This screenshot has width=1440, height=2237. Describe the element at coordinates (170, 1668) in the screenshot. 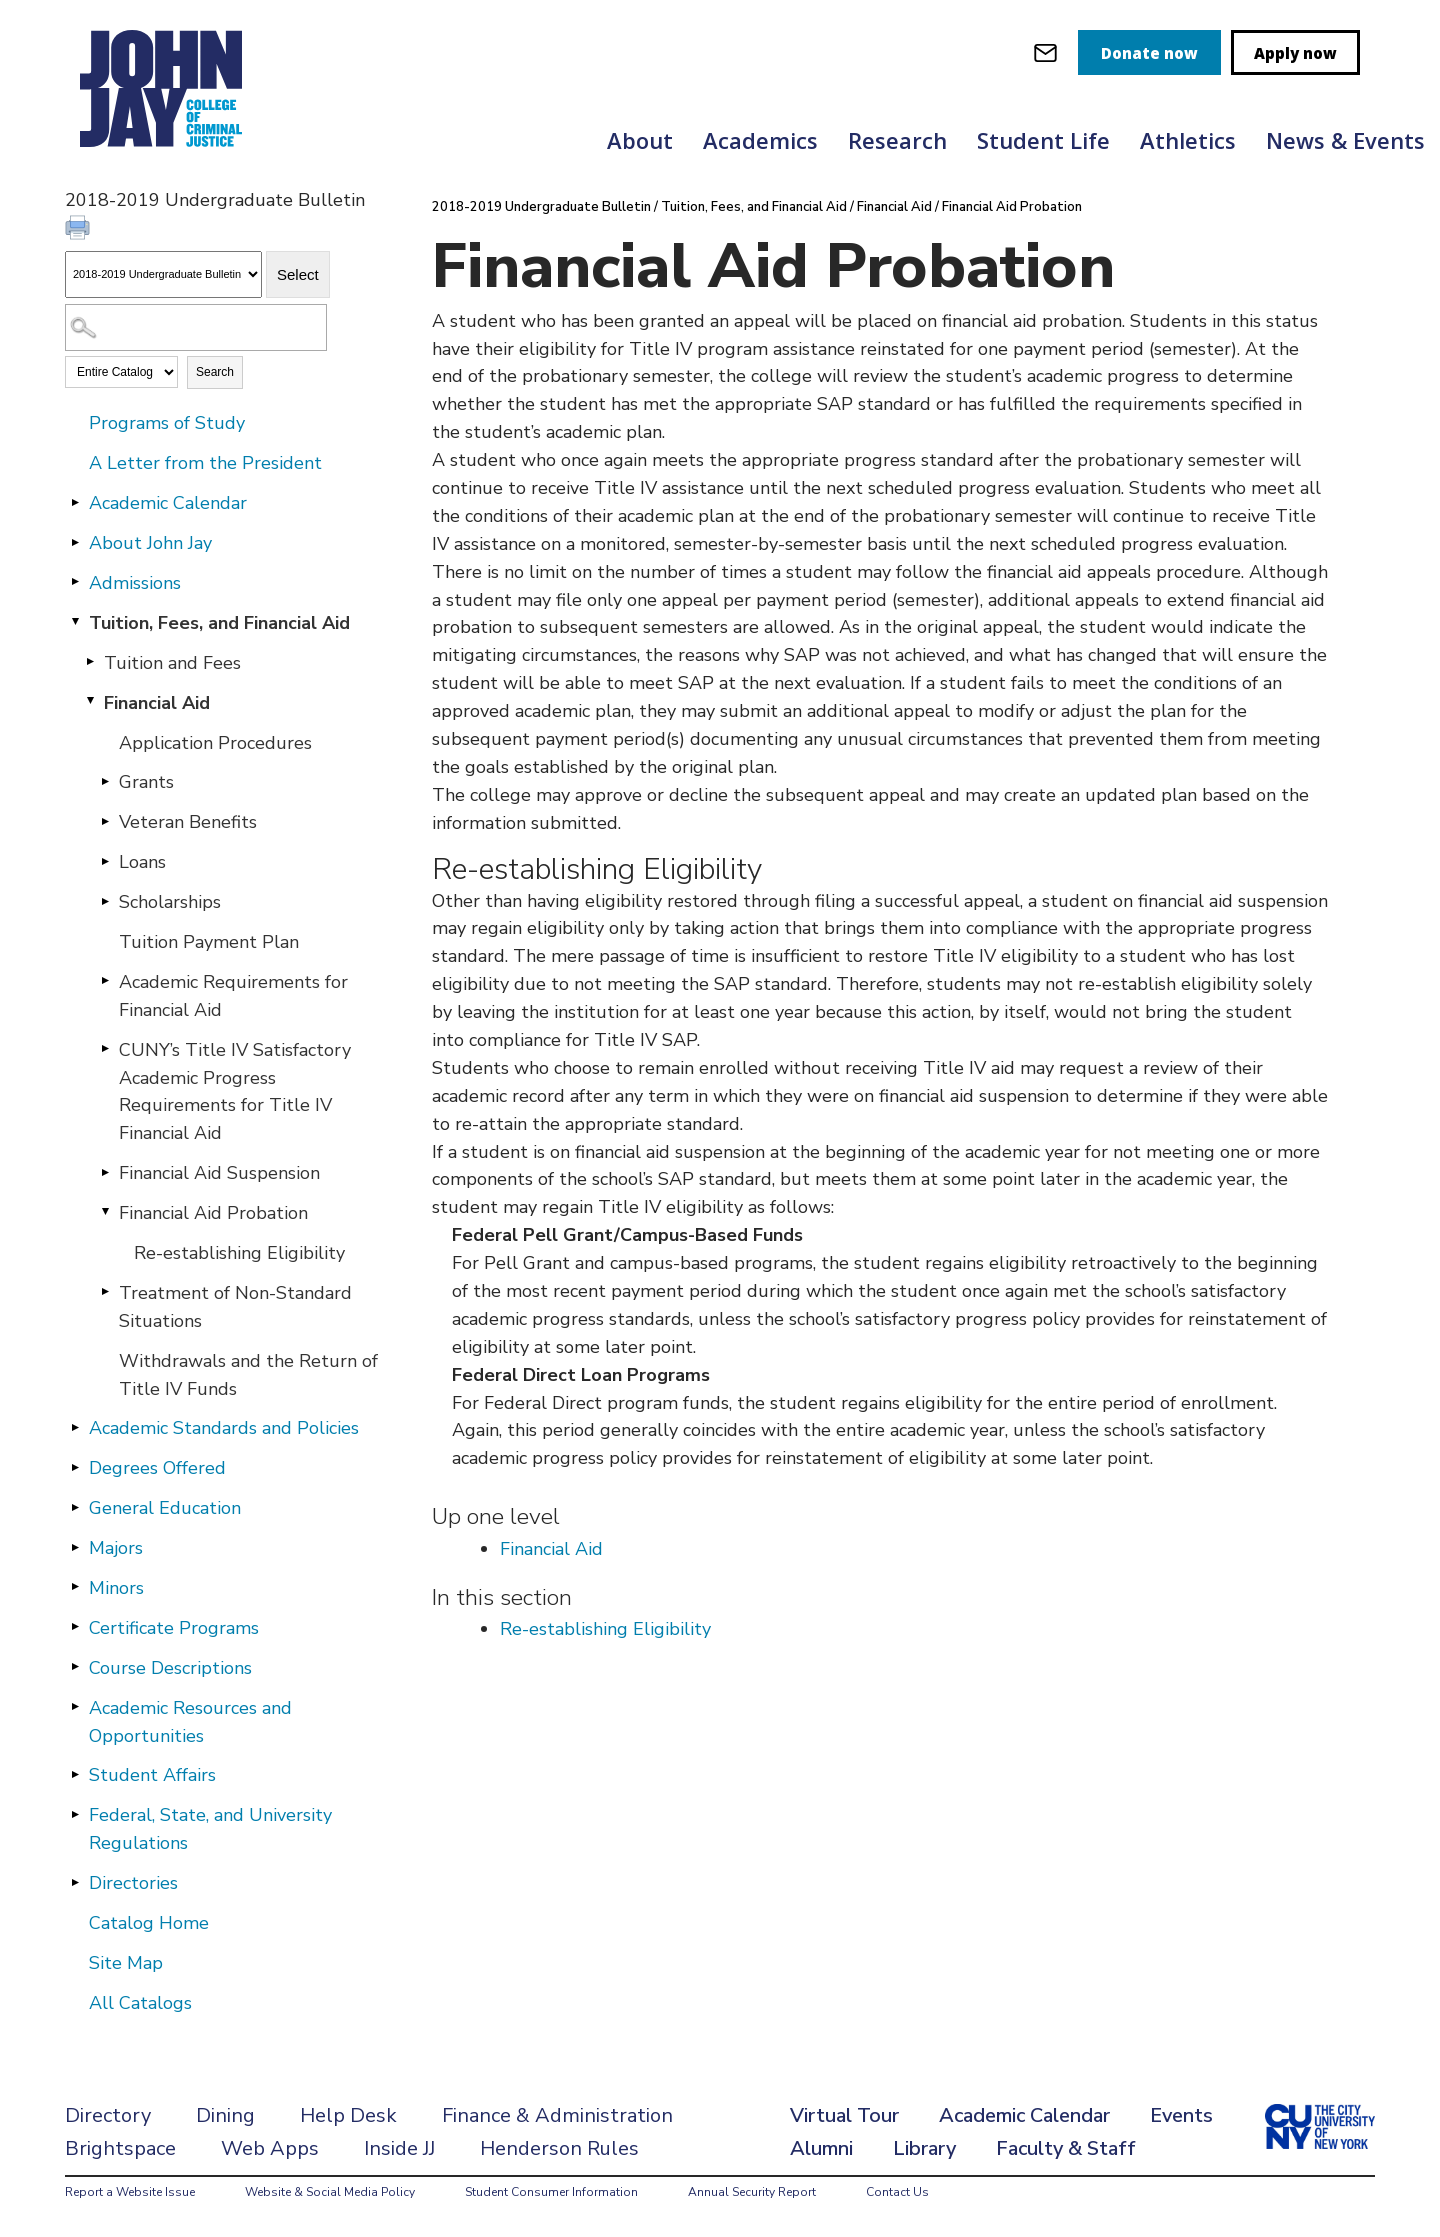

I see `Course Descriptions` at that location.